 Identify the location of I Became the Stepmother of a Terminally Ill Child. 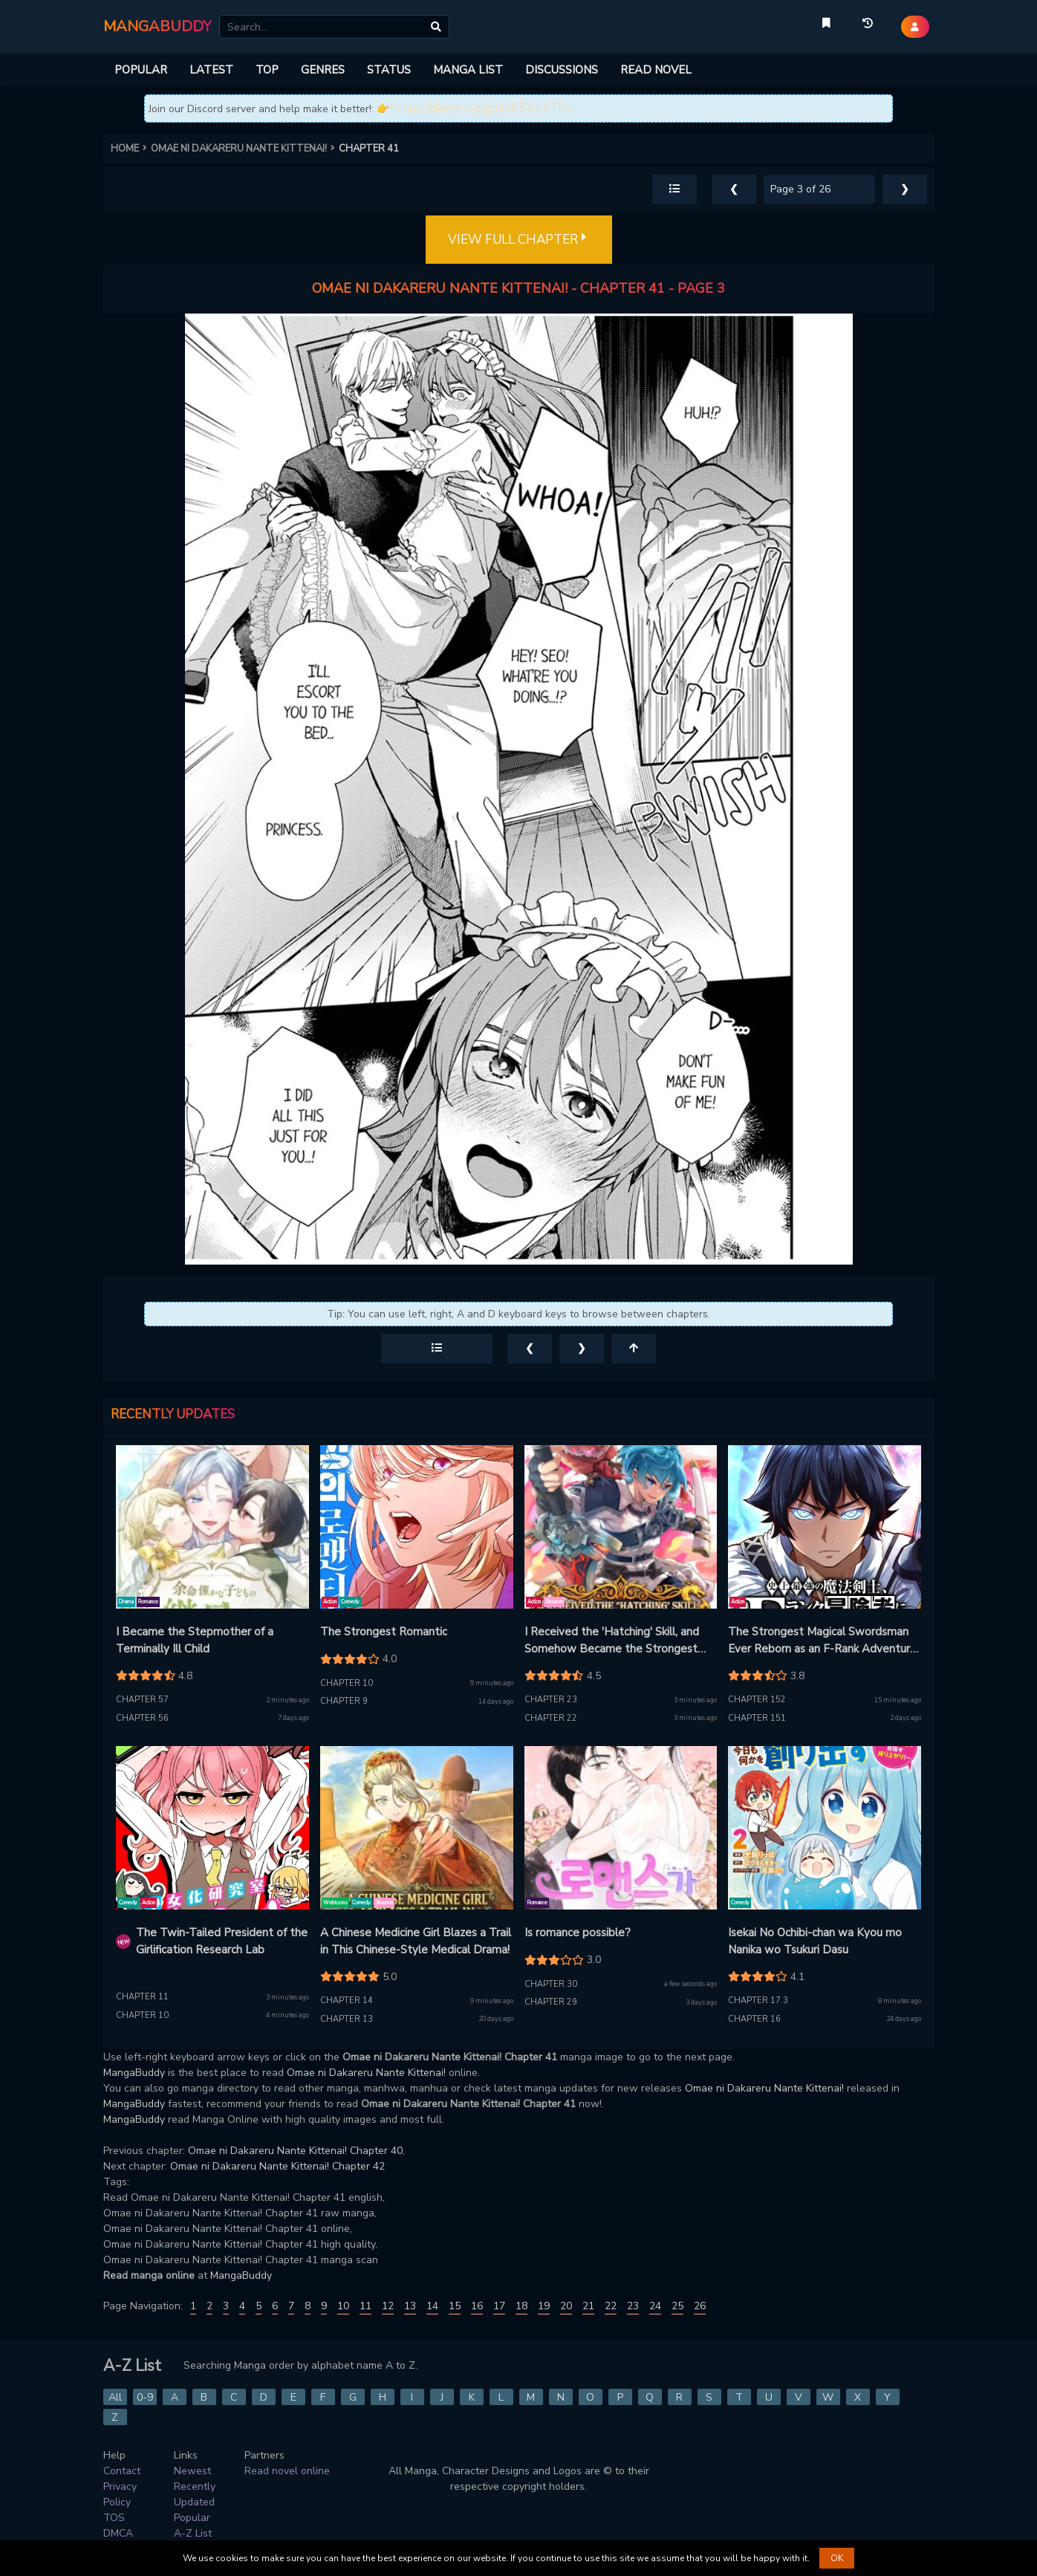
(194, 1640).